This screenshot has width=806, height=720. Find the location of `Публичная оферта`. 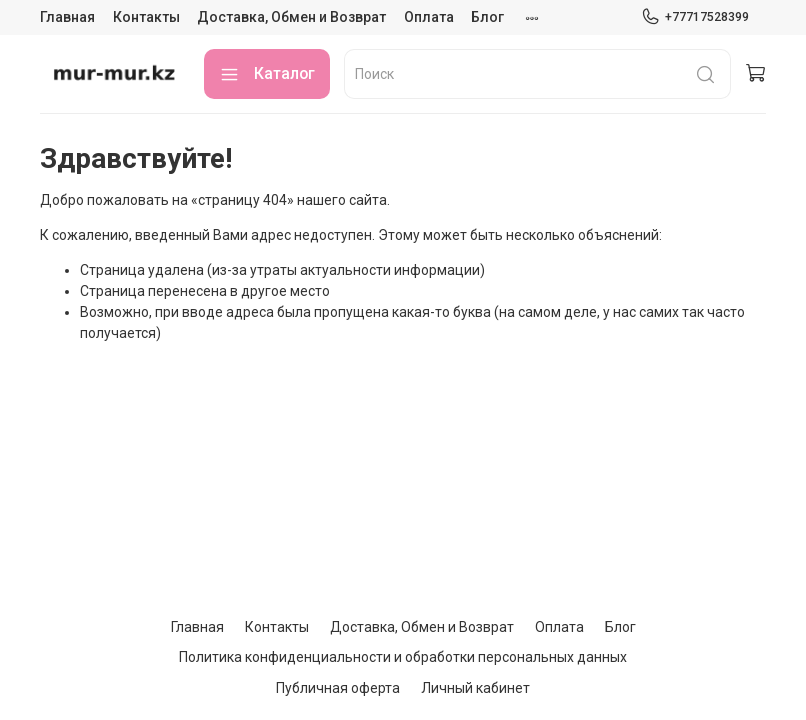

Публичная оферта is located at coordinates (338, 688).